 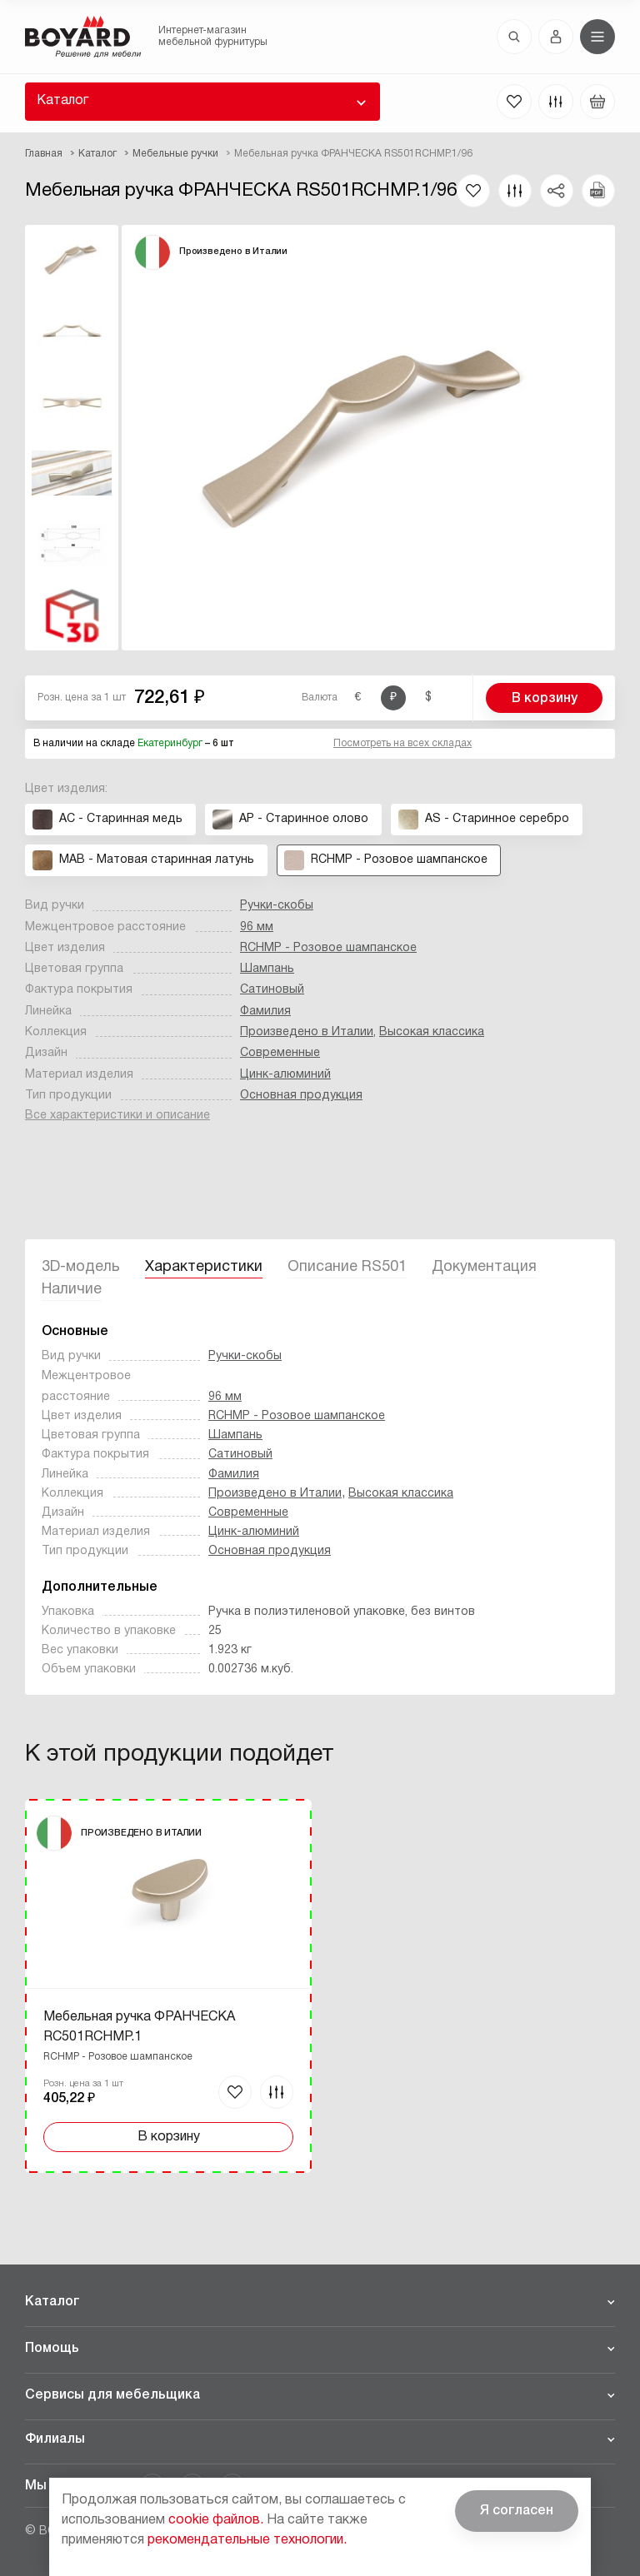 What do you see at coordinates (328, 948) in the screenshot?
I see `RCHMP - Розовое шампанское` at bounding box center [328, 948].